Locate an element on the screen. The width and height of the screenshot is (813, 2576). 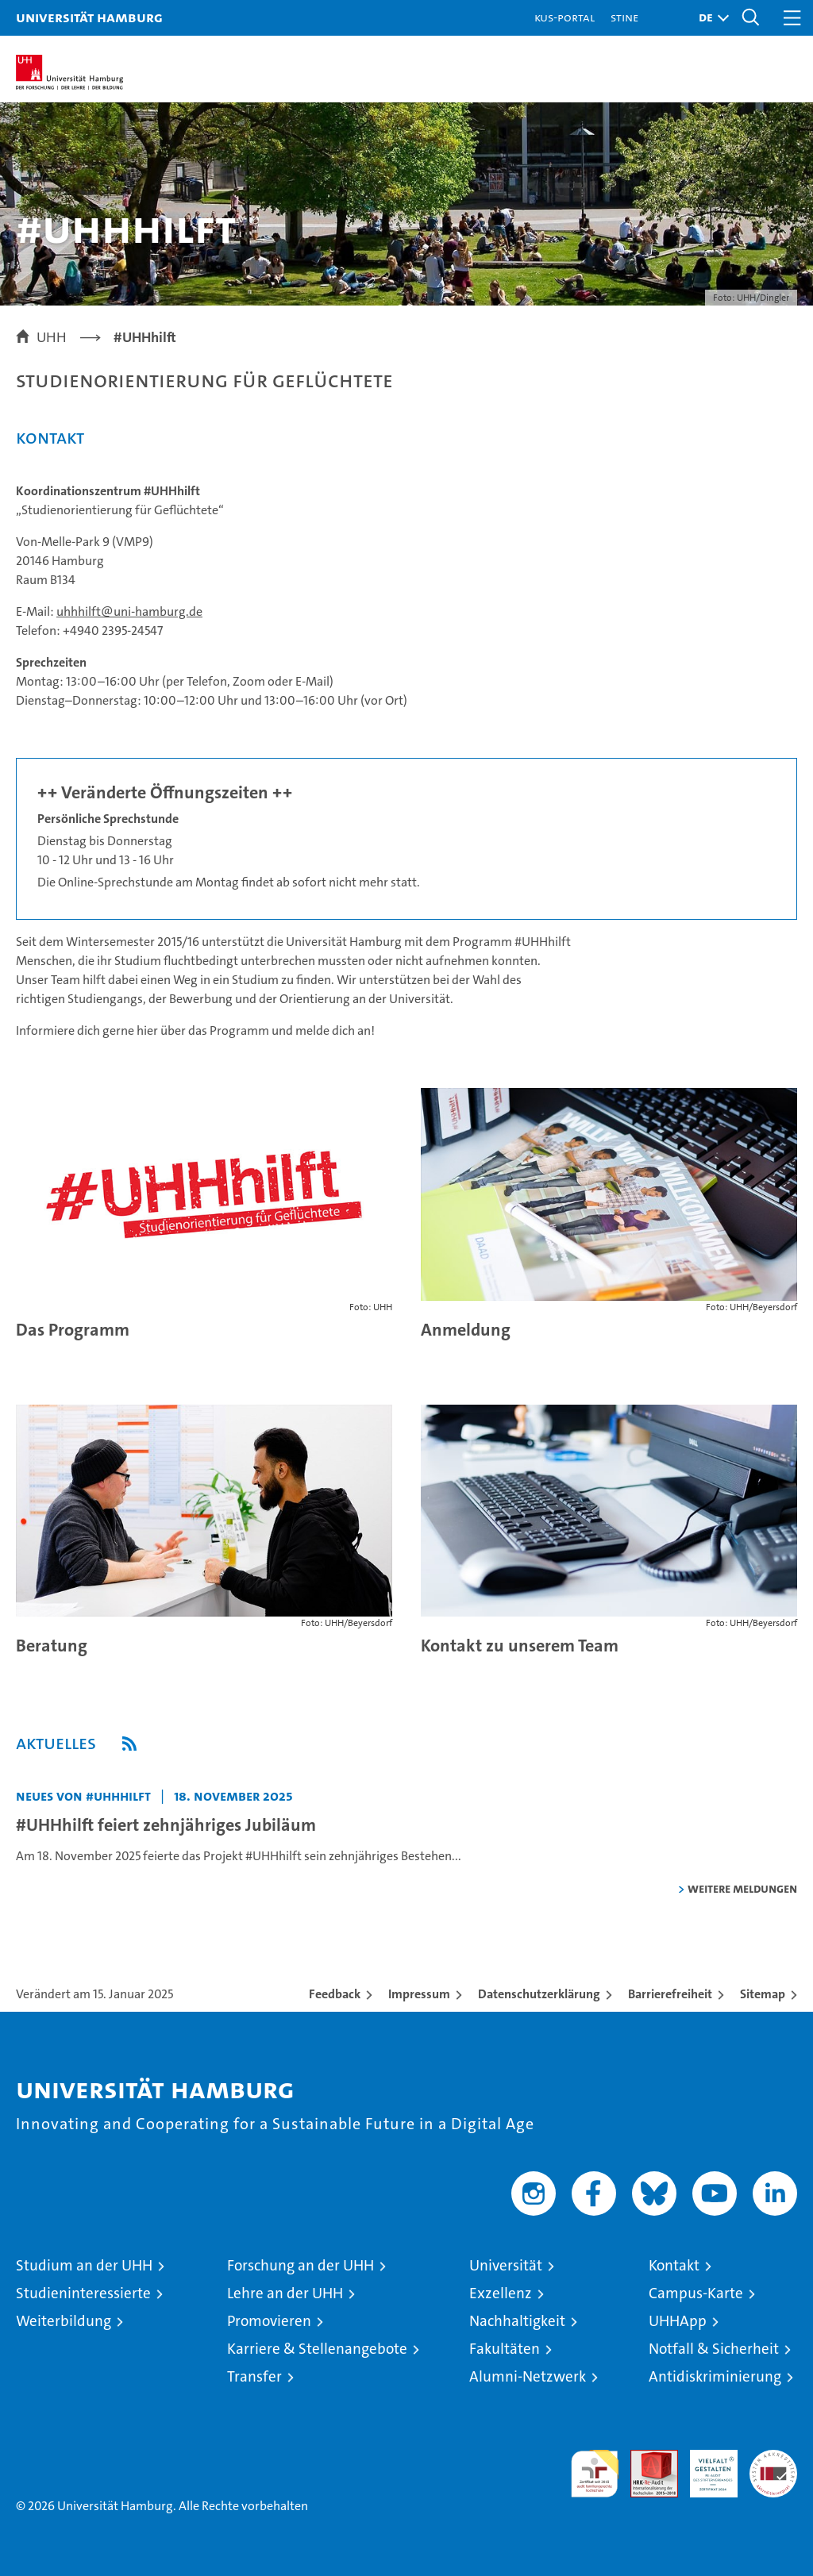
Beratung is located at coordinates (51, 1645).